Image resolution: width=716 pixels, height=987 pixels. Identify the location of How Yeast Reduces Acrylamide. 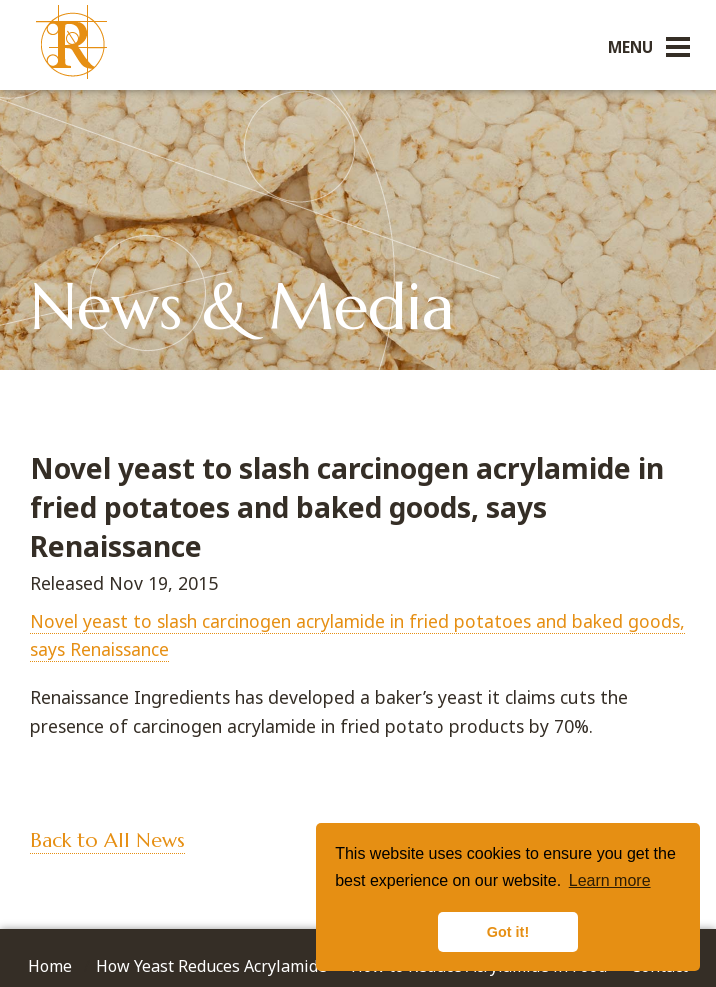
(211, 966).